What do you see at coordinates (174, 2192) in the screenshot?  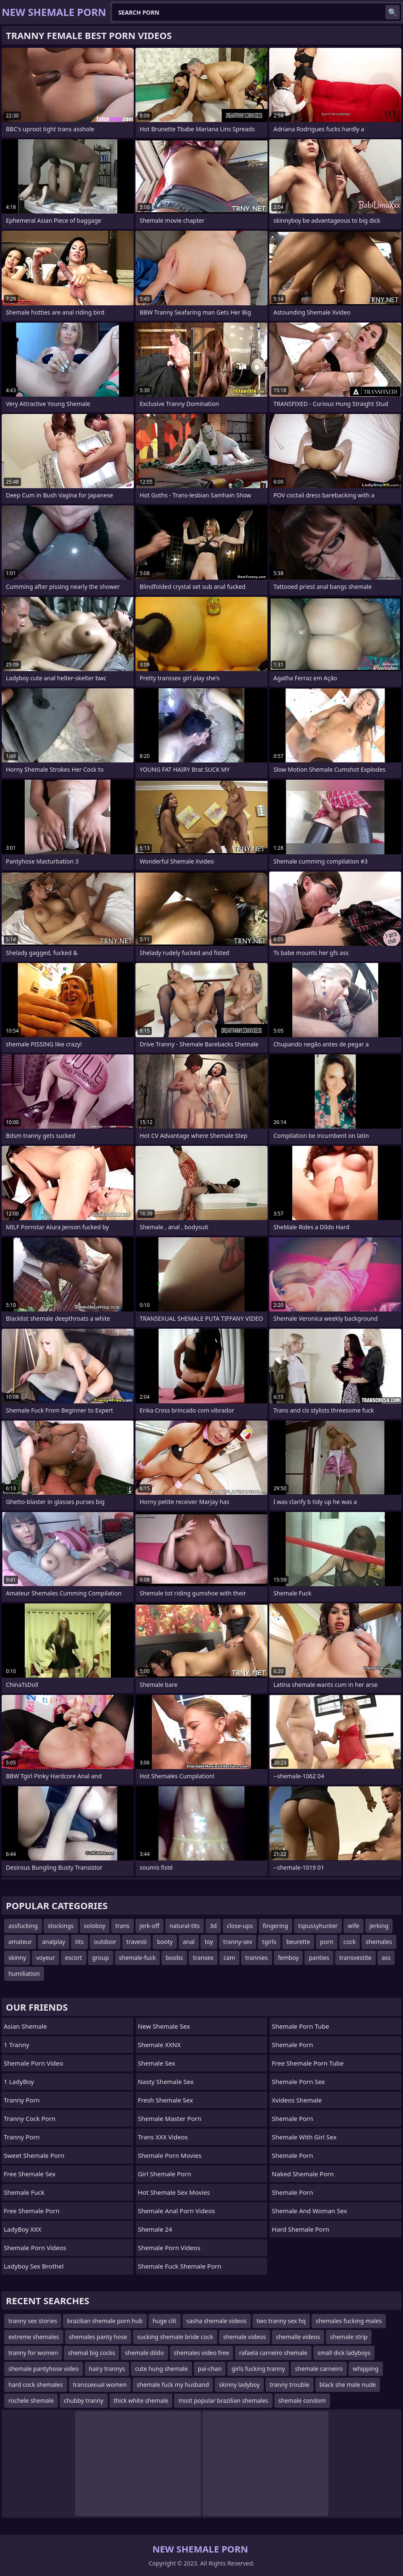 I see `hot shemale sex movies` at bounding box center [174, 2192].